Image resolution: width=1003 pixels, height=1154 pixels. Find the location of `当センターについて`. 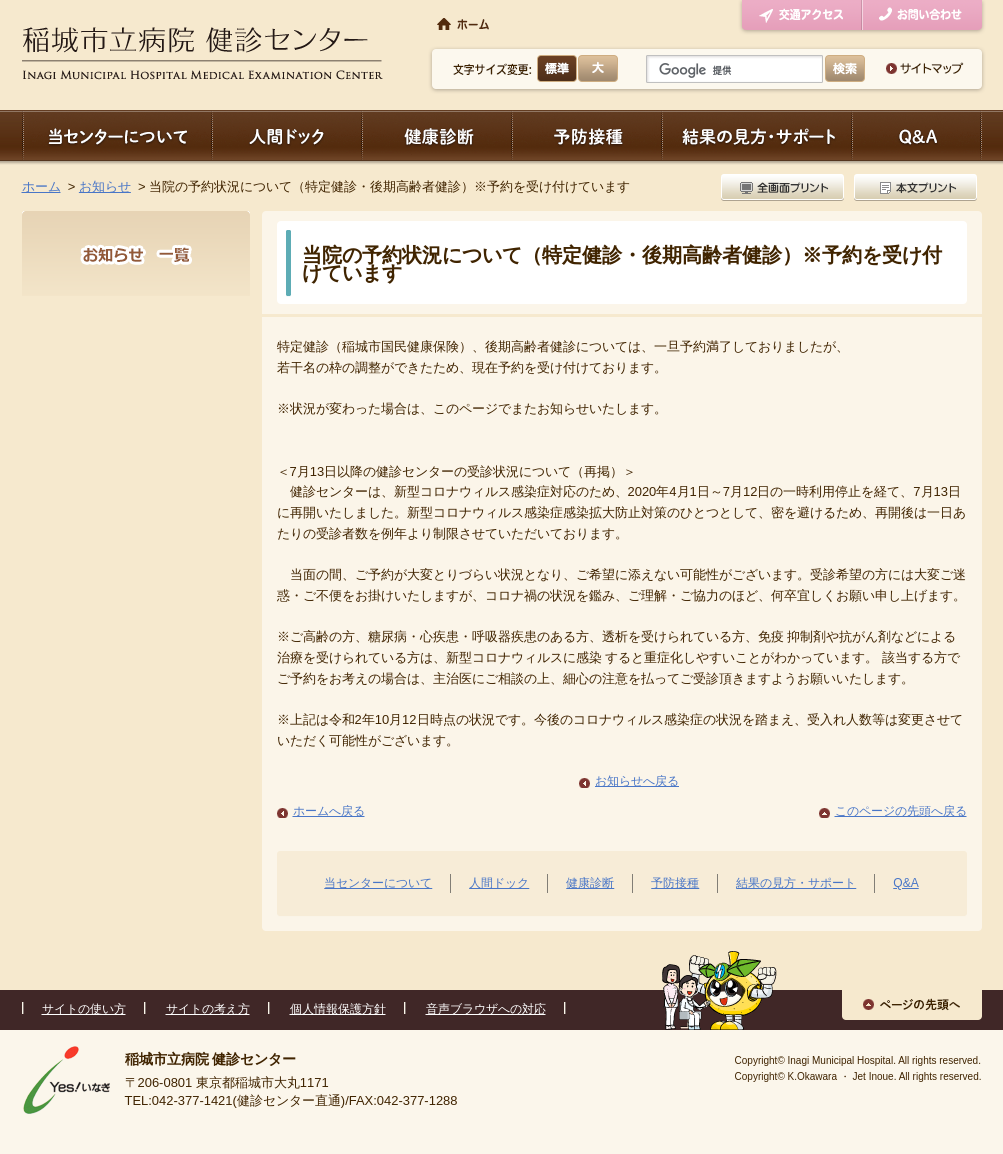

当センターについて is located at coordinates (117, 135).